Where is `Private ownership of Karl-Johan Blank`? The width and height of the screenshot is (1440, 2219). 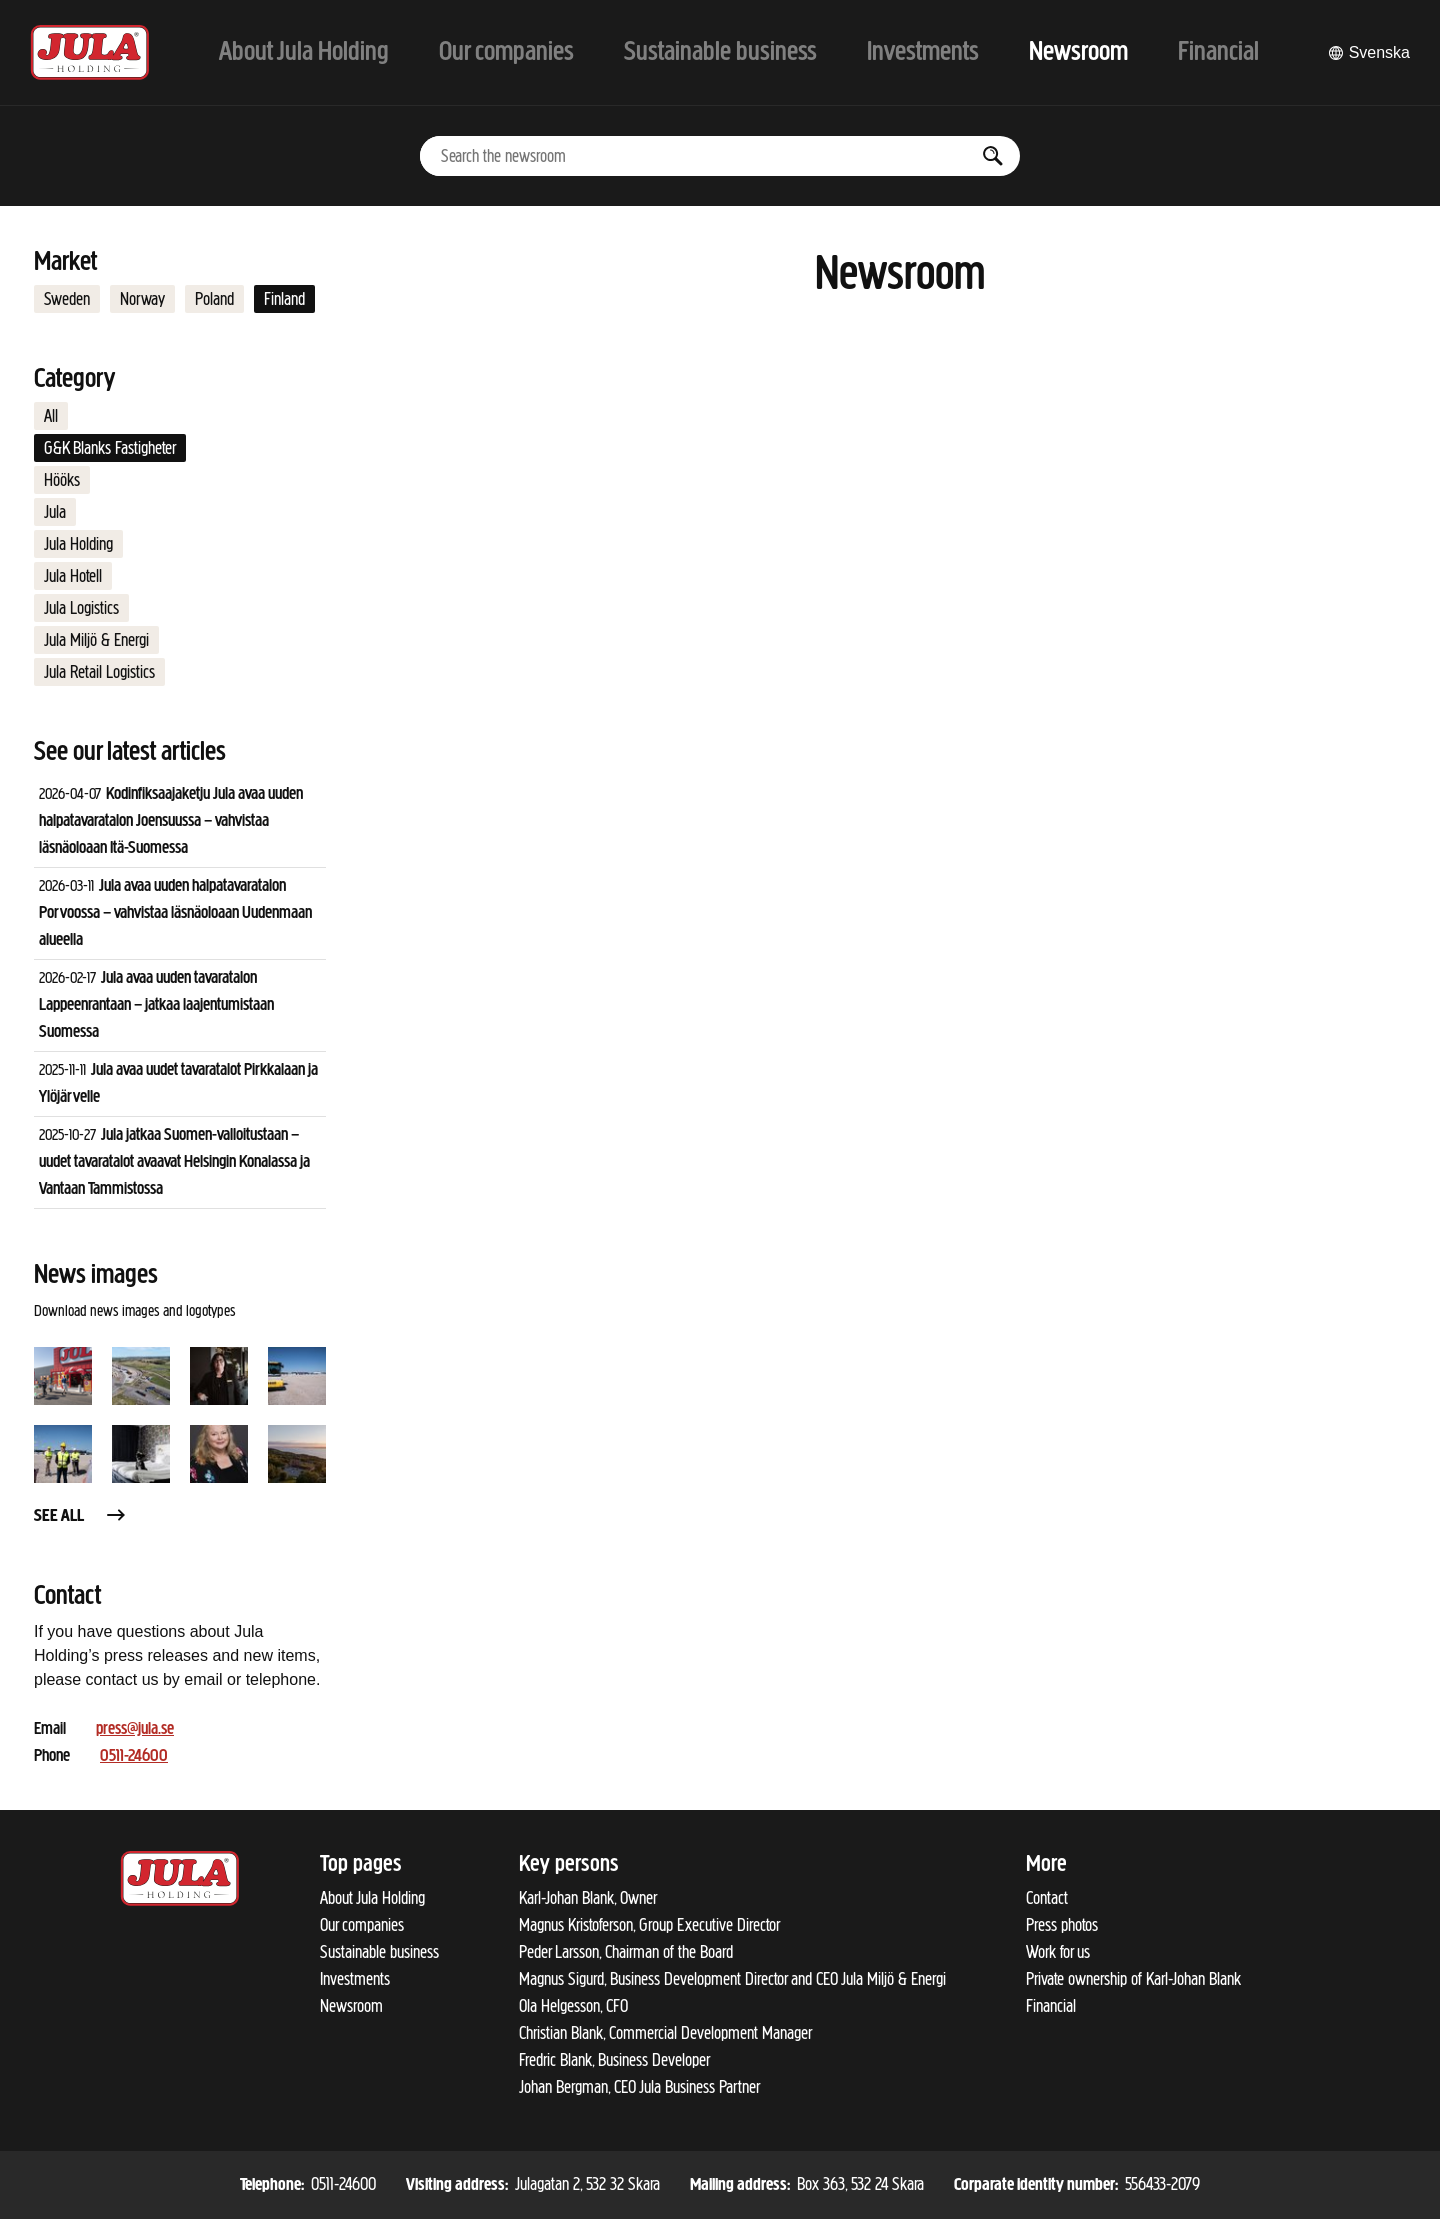
Private ownership of Karl-Johan Blank is located at coordinates (1133, 1979).